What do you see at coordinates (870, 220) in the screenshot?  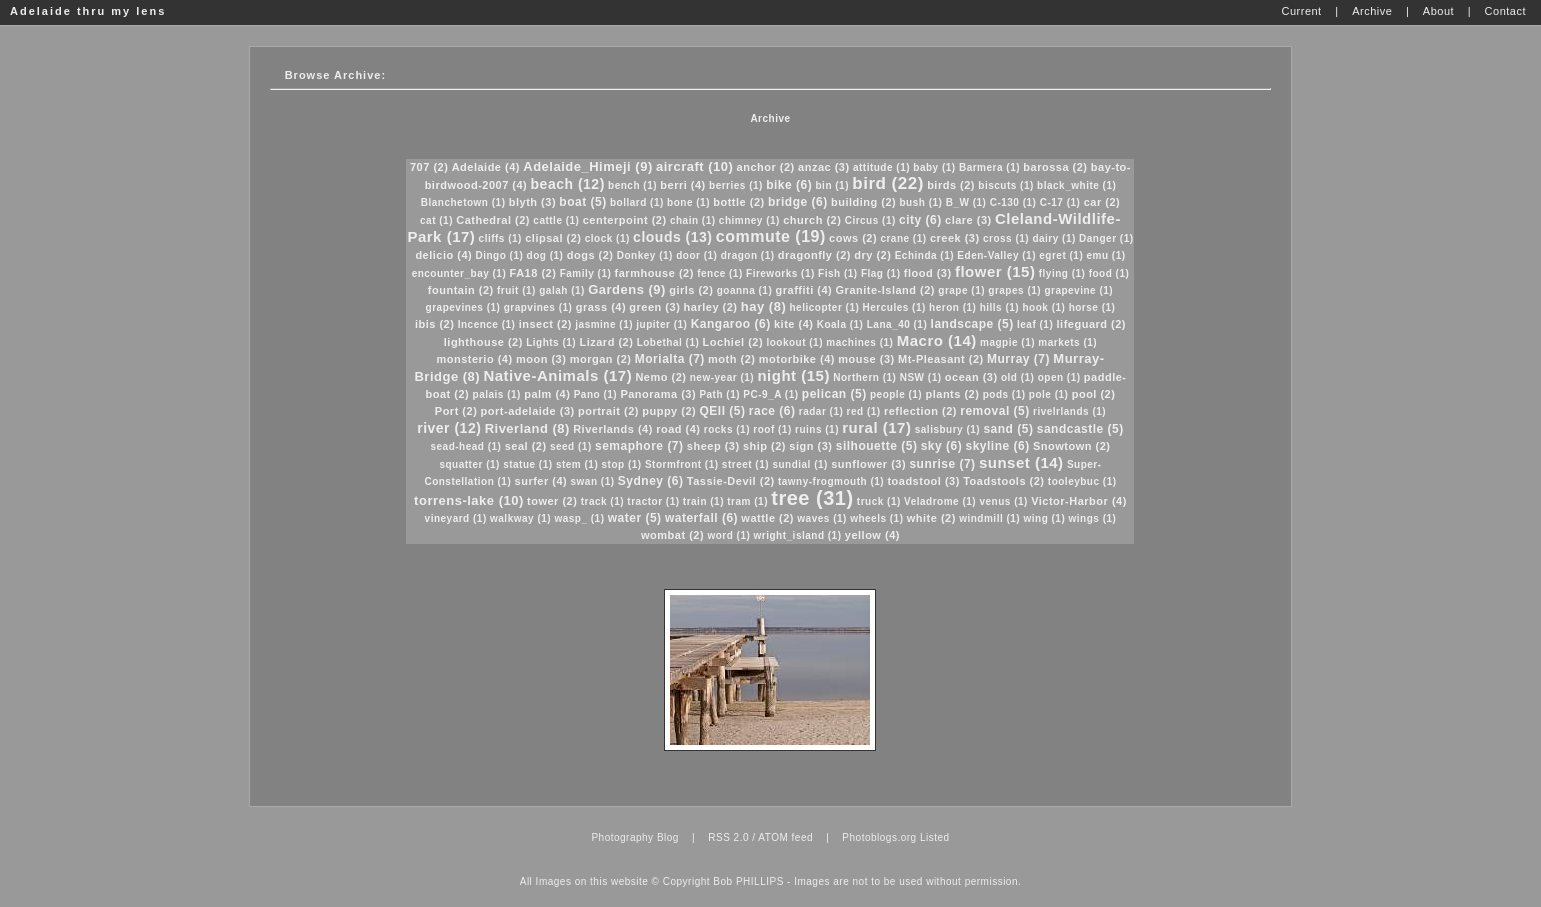 I see `Circus (1)` at bounding box center [870, 220].